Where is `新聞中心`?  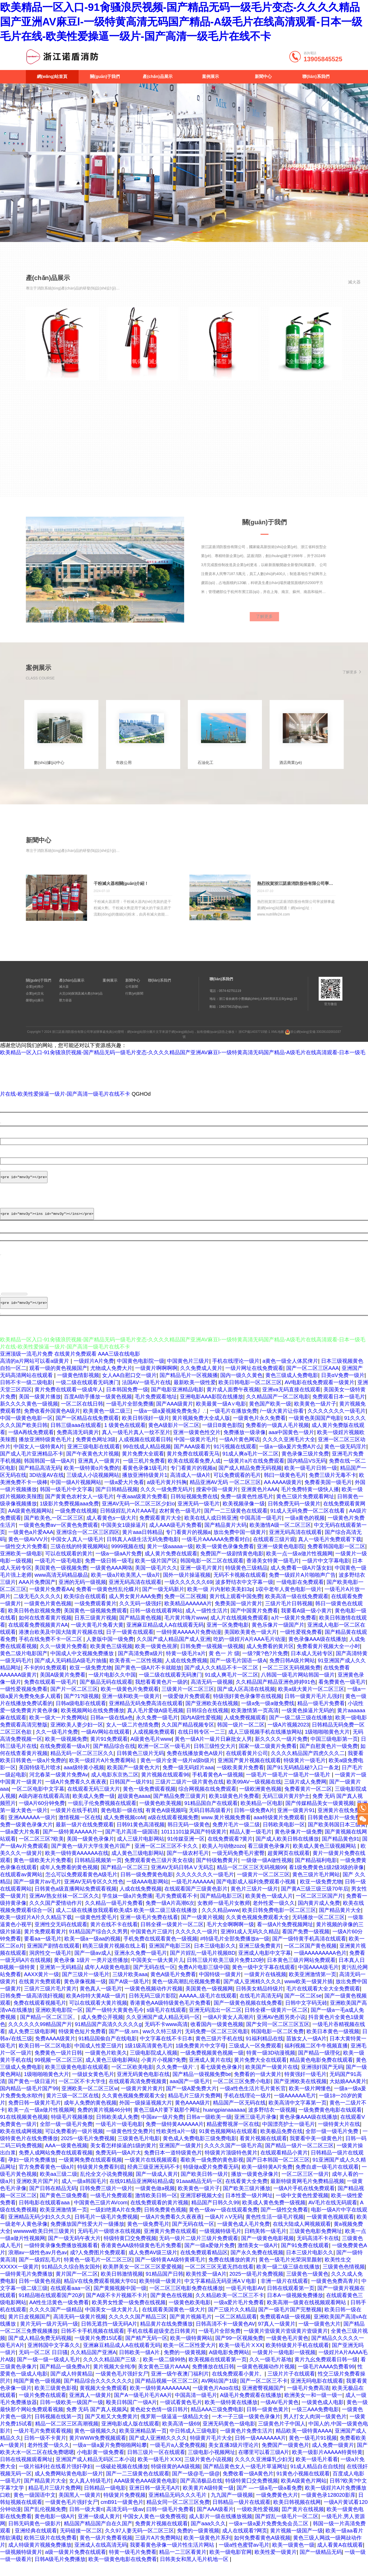 新聞中心 is located at coordinates (263, 76).